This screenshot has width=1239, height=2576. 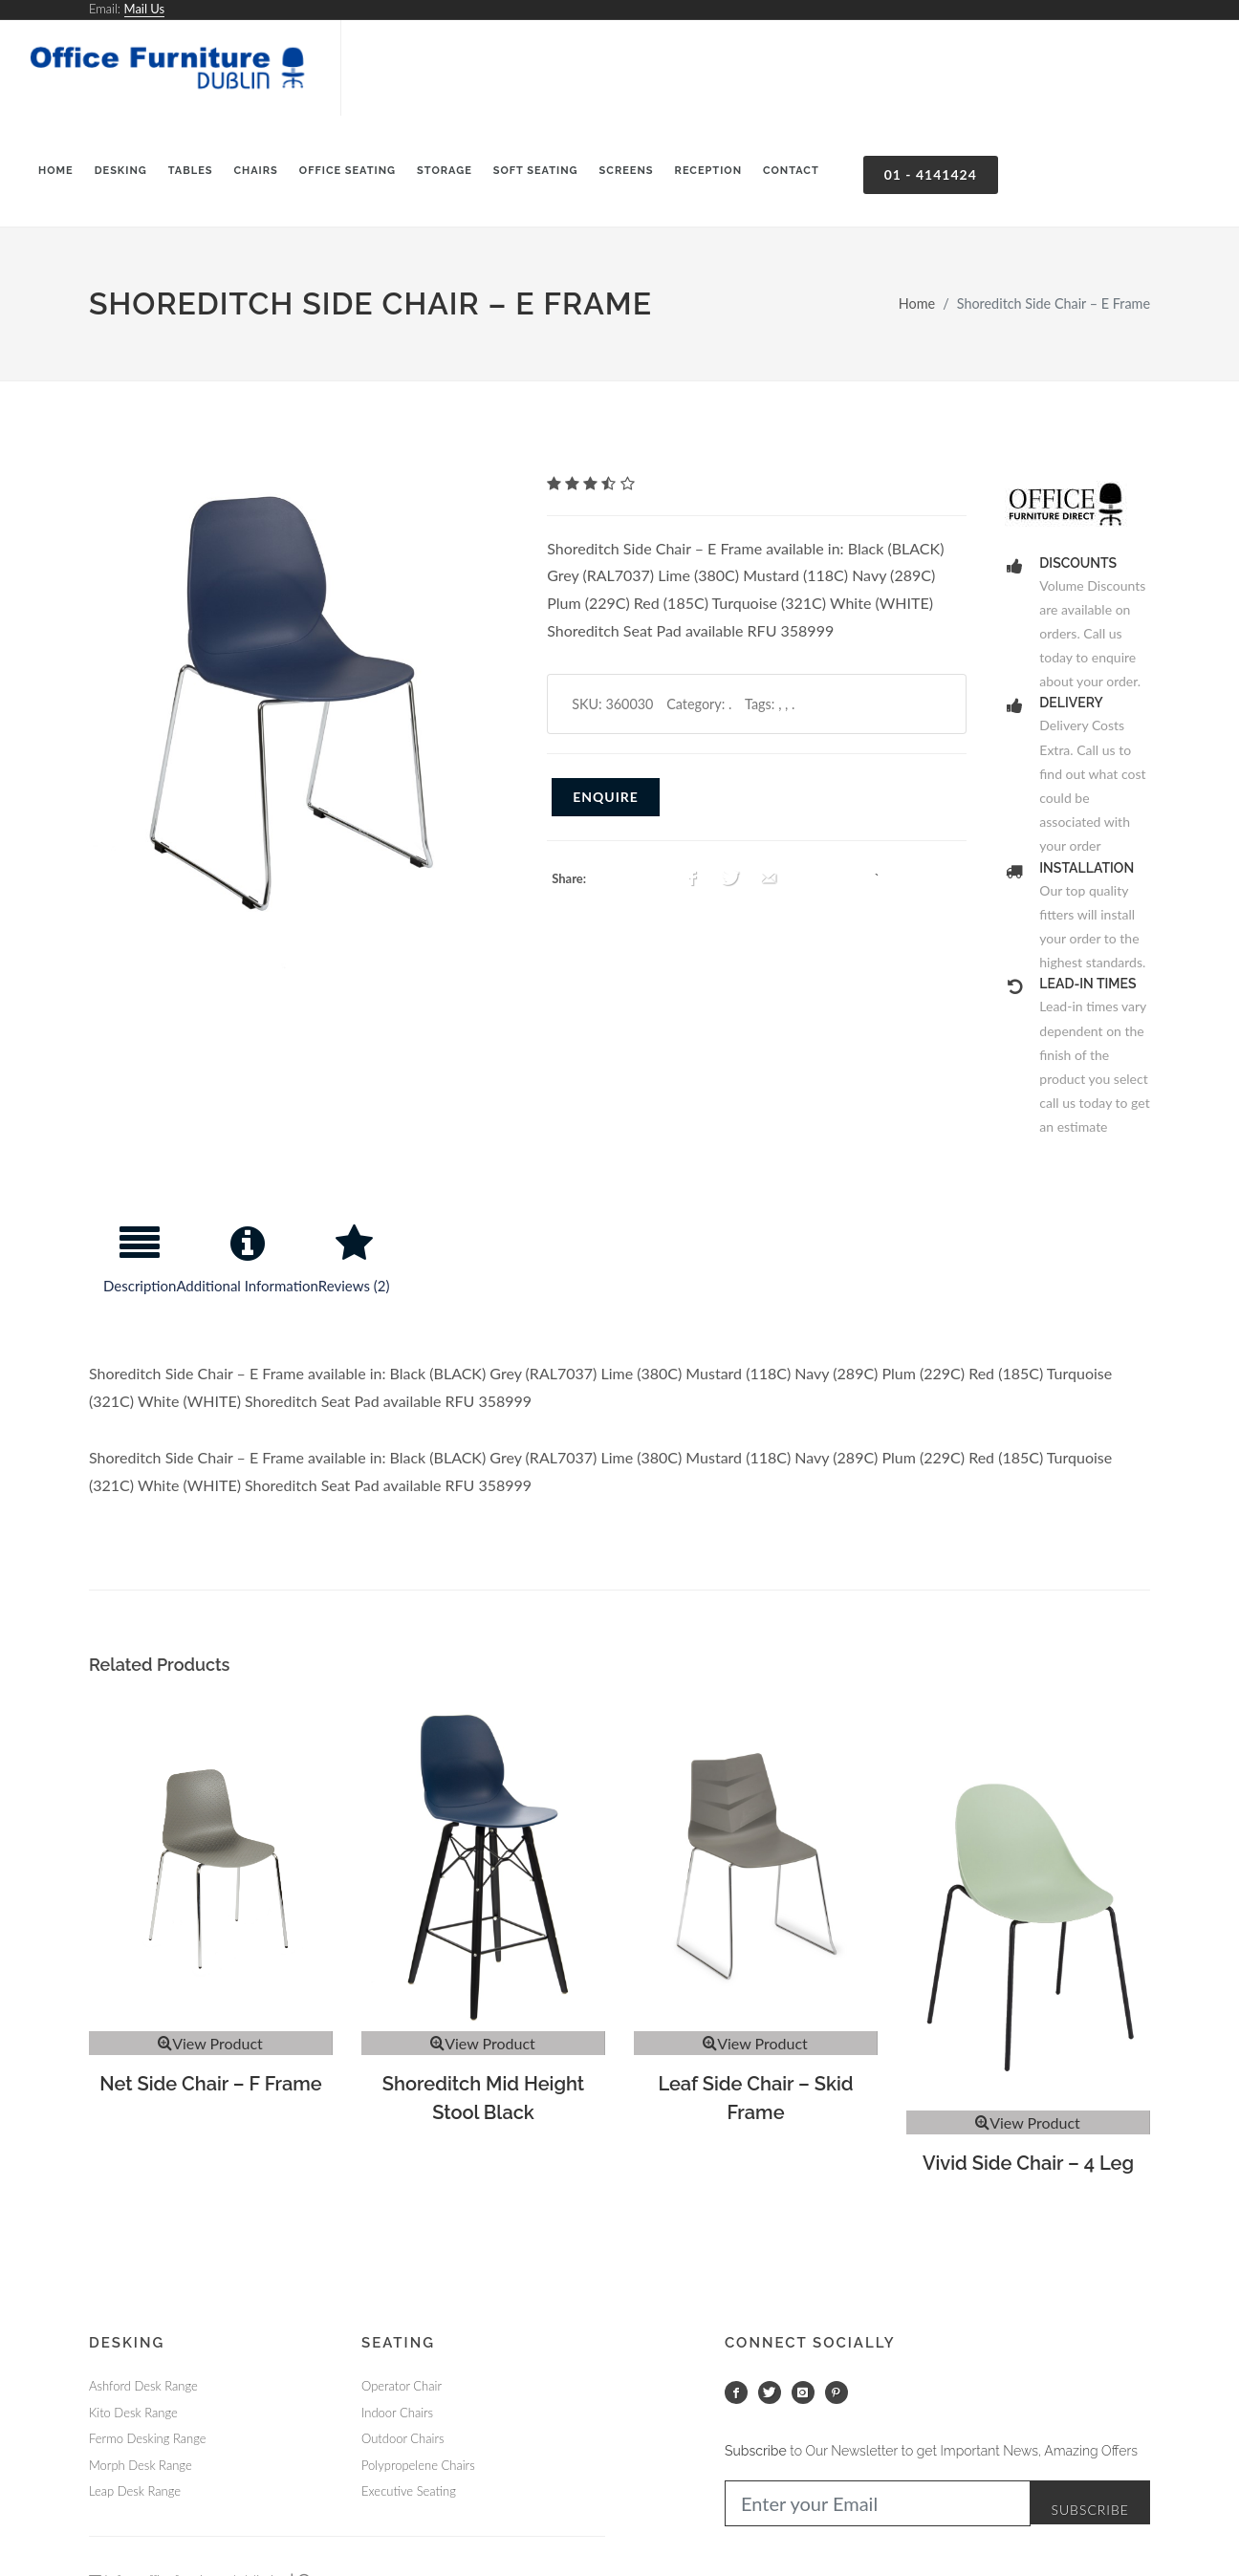 I want to click on [tab], so click(x=139, y=1267).